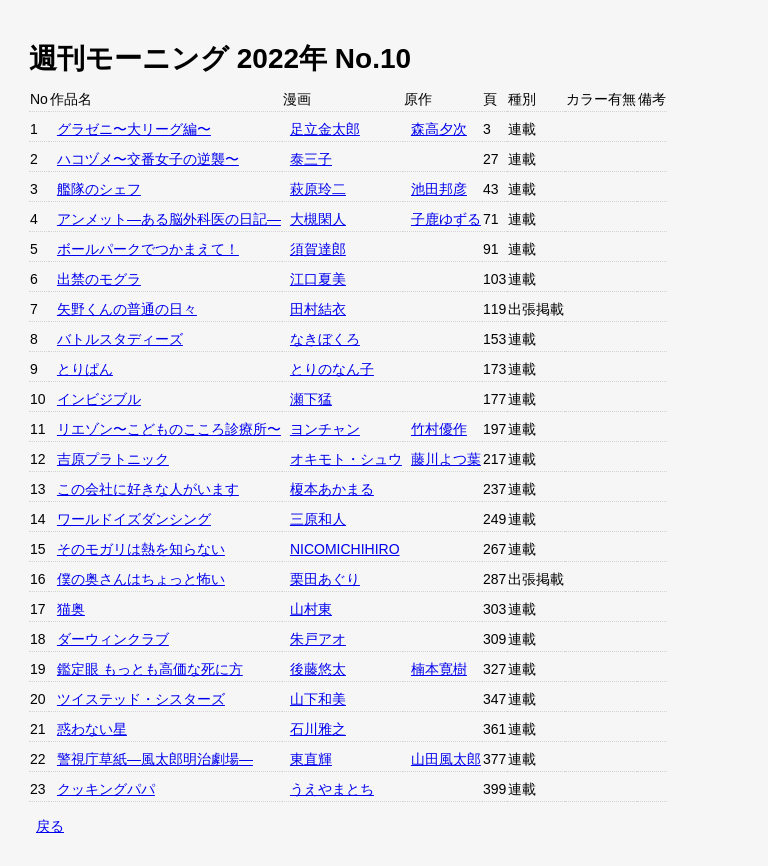  Describe the element at coordinates (439, 189) in the screenshot. I see `池田邦彦` at that location.